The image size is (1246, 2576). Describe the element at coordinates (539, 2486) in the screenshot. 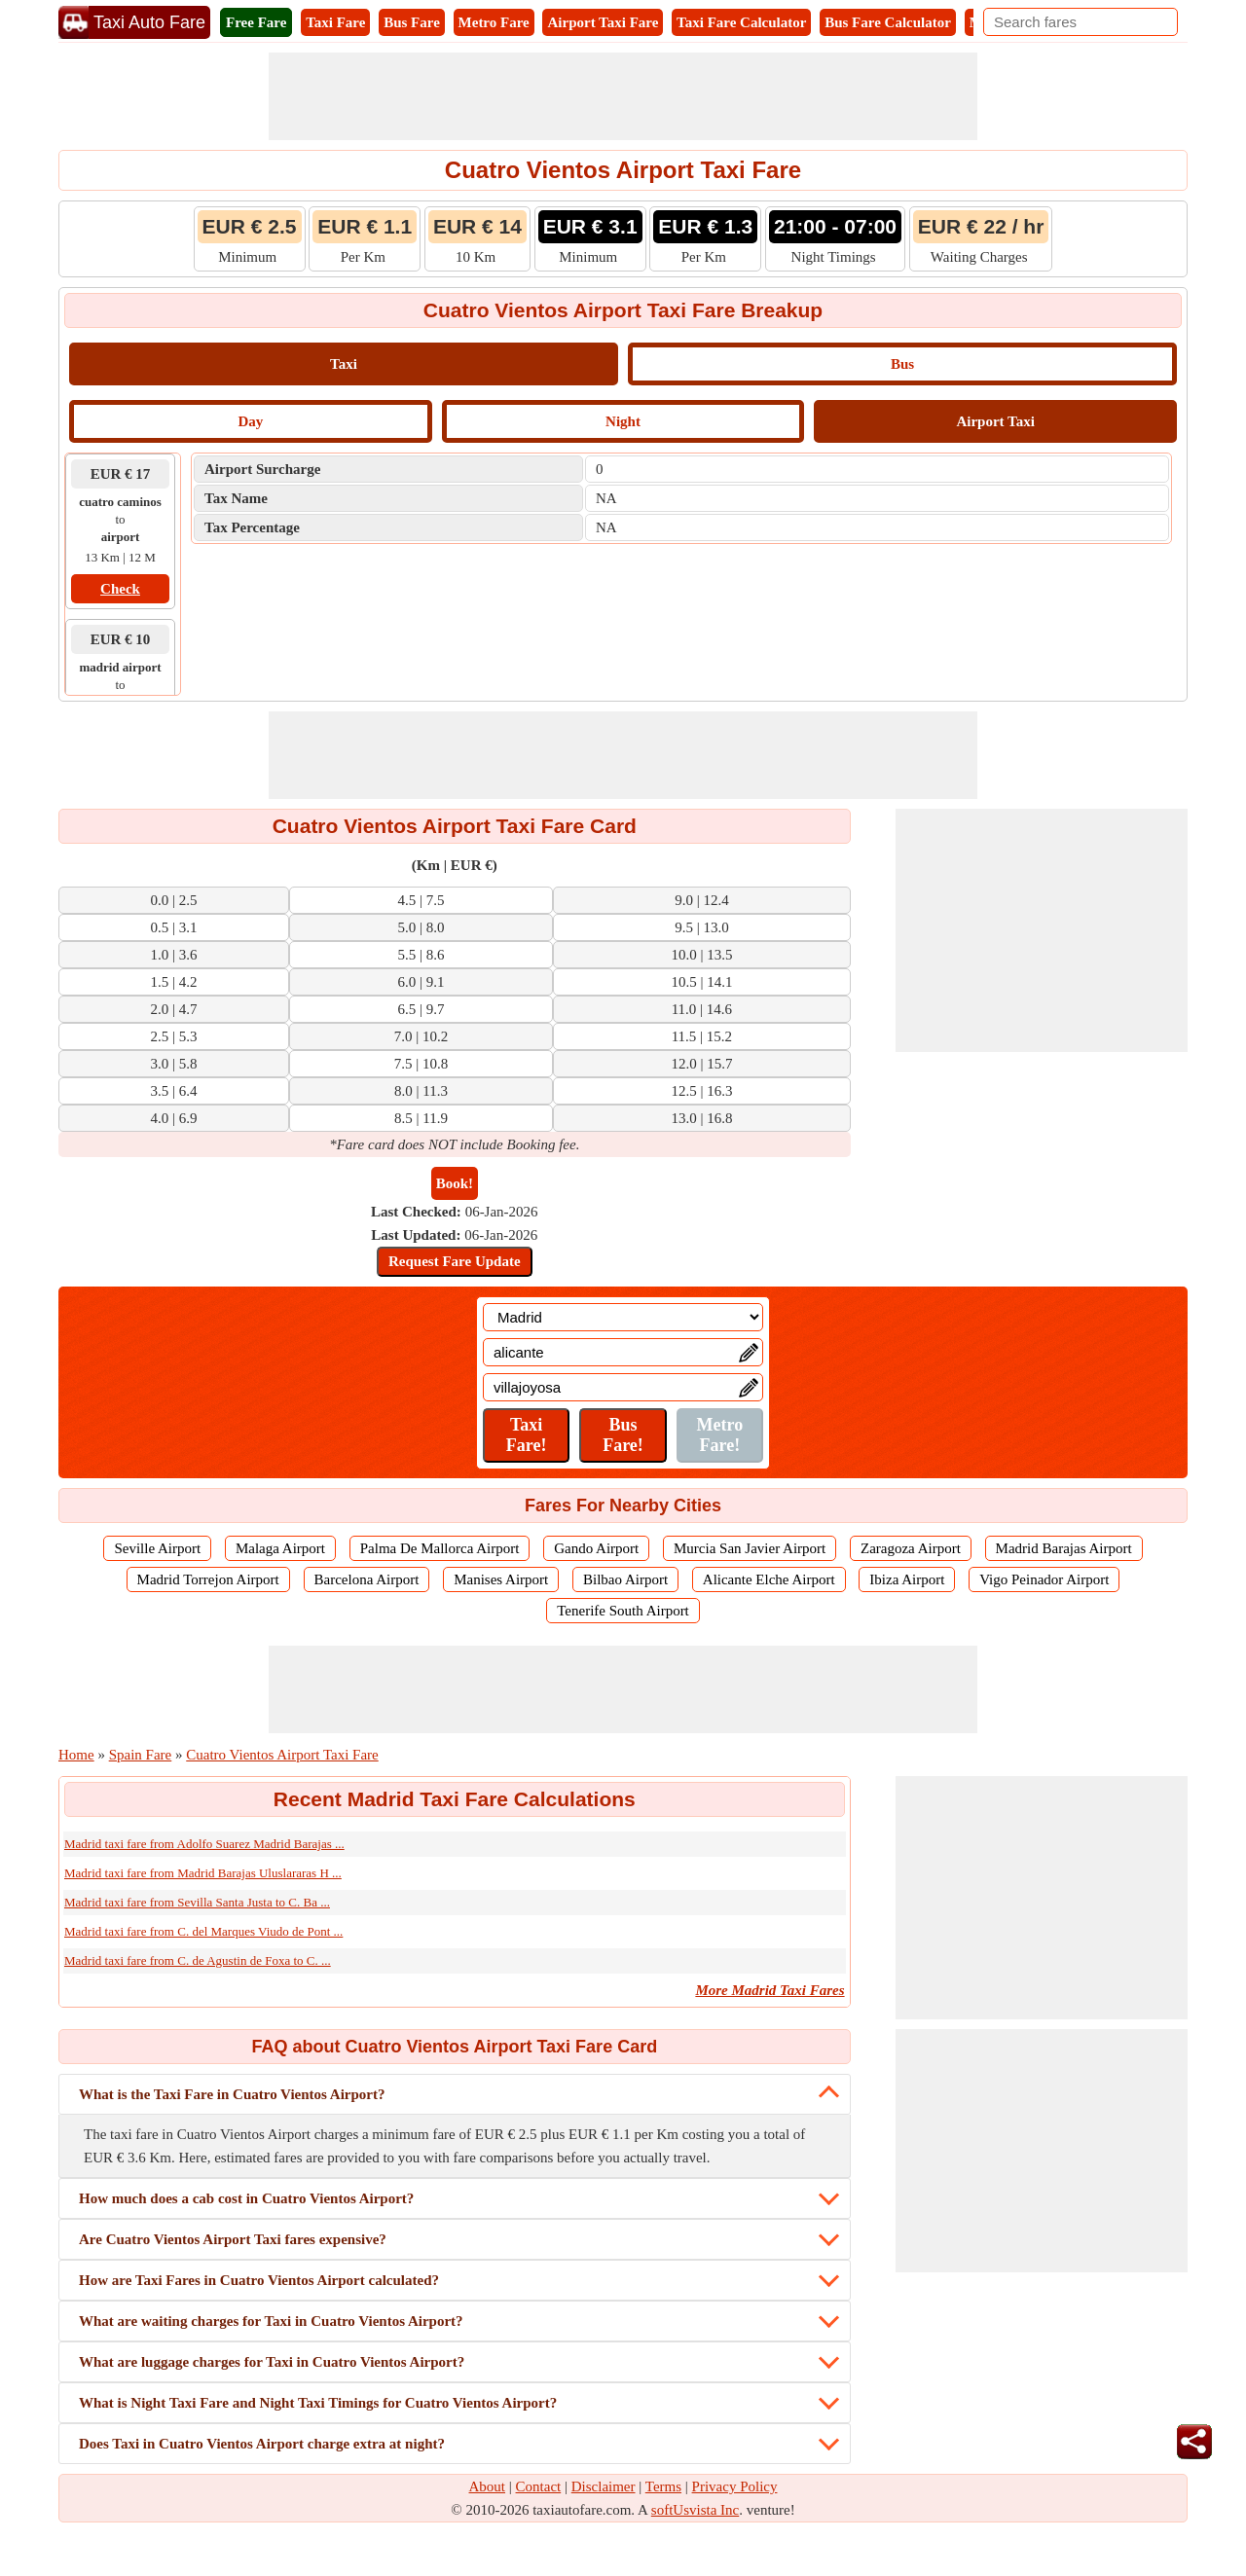

I see `Contact` at that location.